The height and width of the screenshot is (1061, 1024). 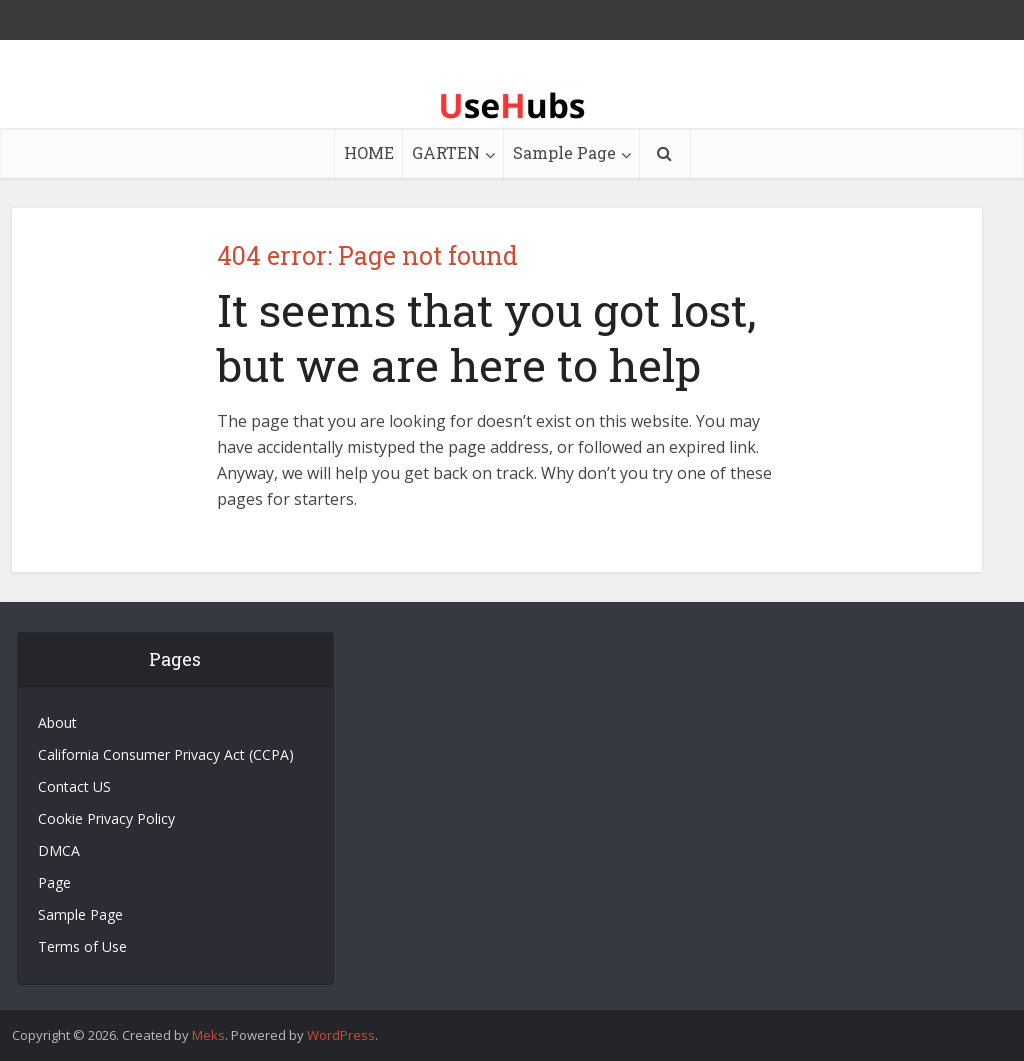 What do you see at coordinates (57, 722) in the screenshot?
I see `About` at bounding box center [57, 722].